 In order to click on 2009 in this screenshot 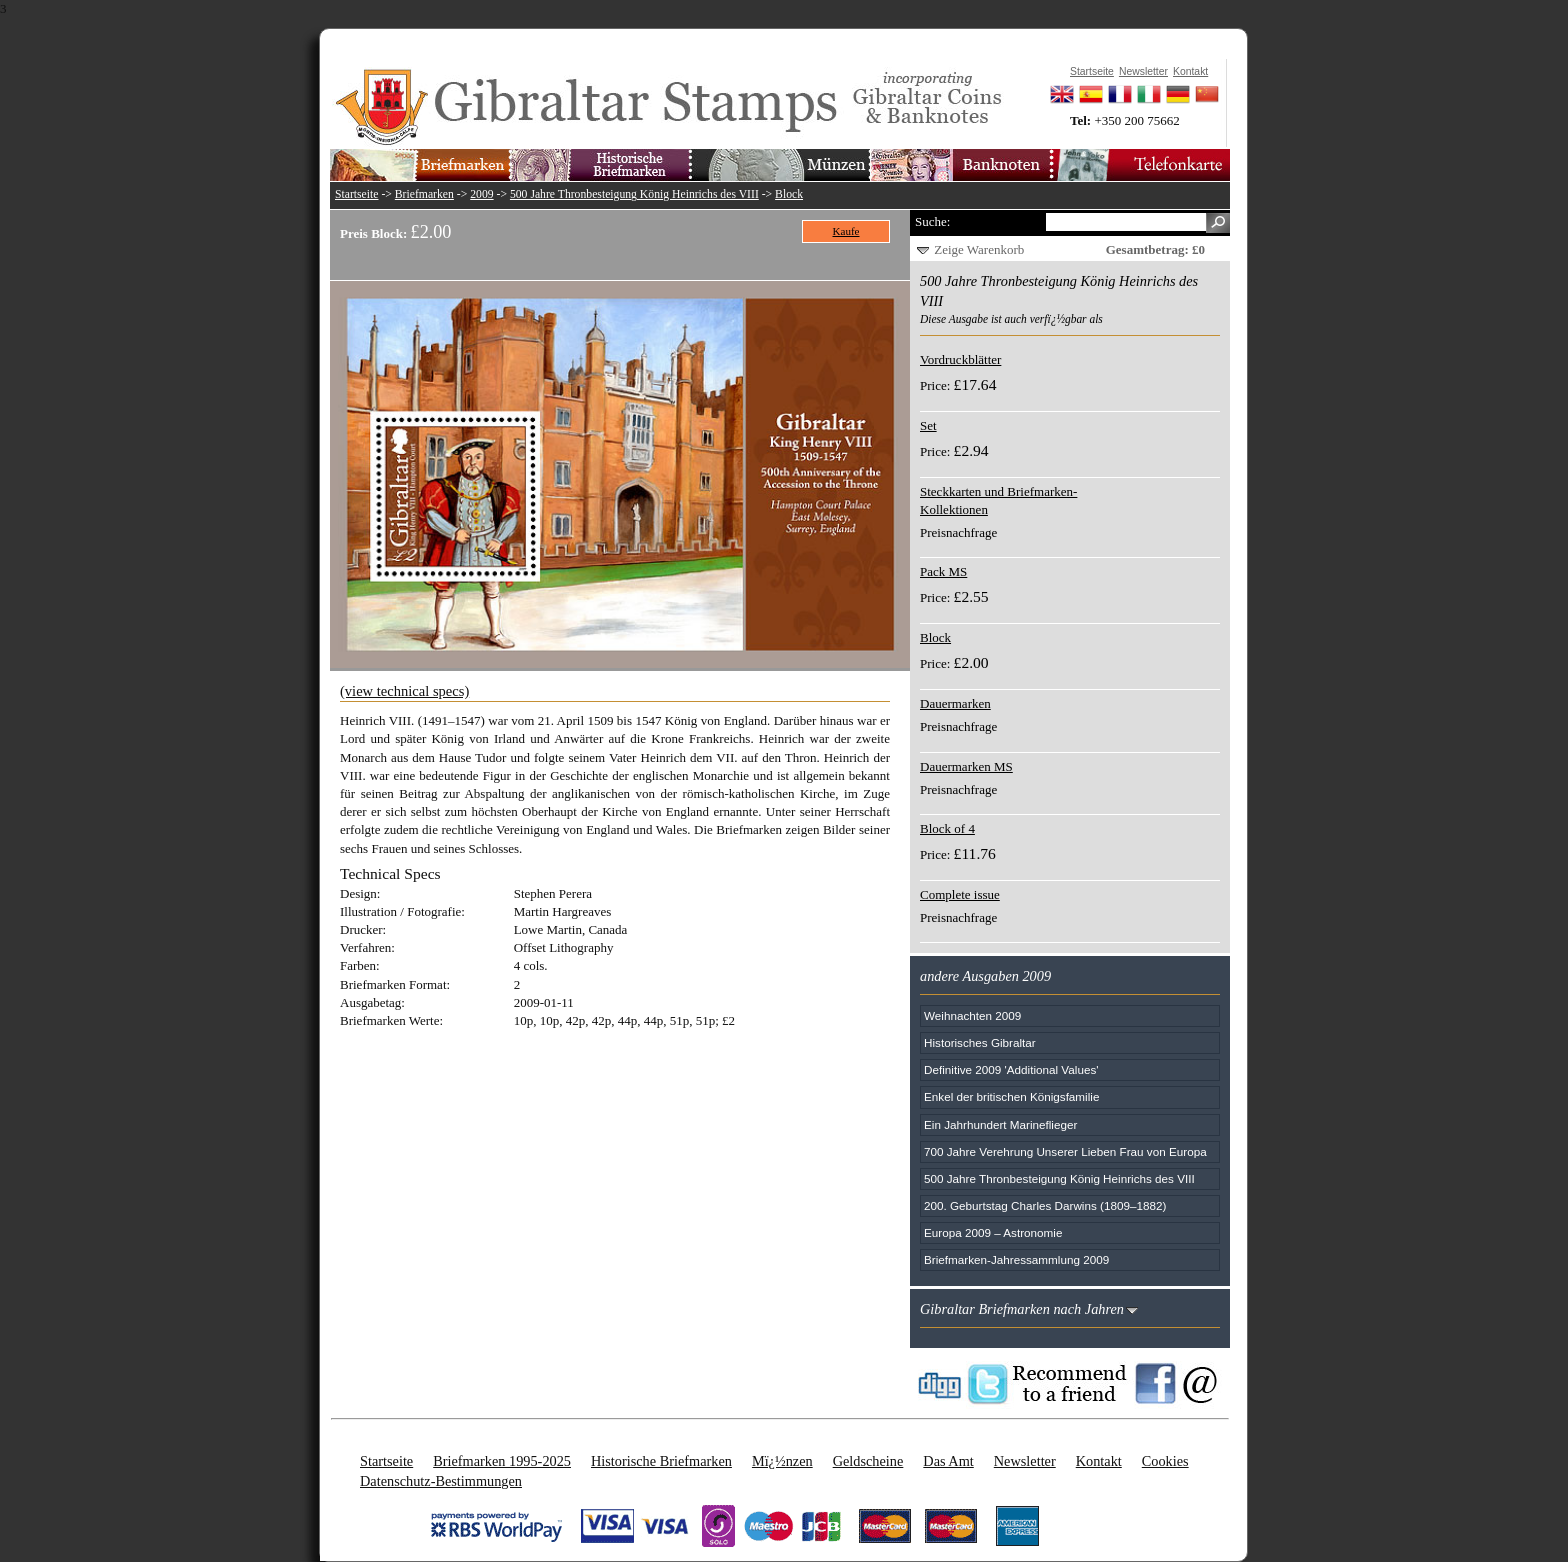, I will do `click(481, 194)`.